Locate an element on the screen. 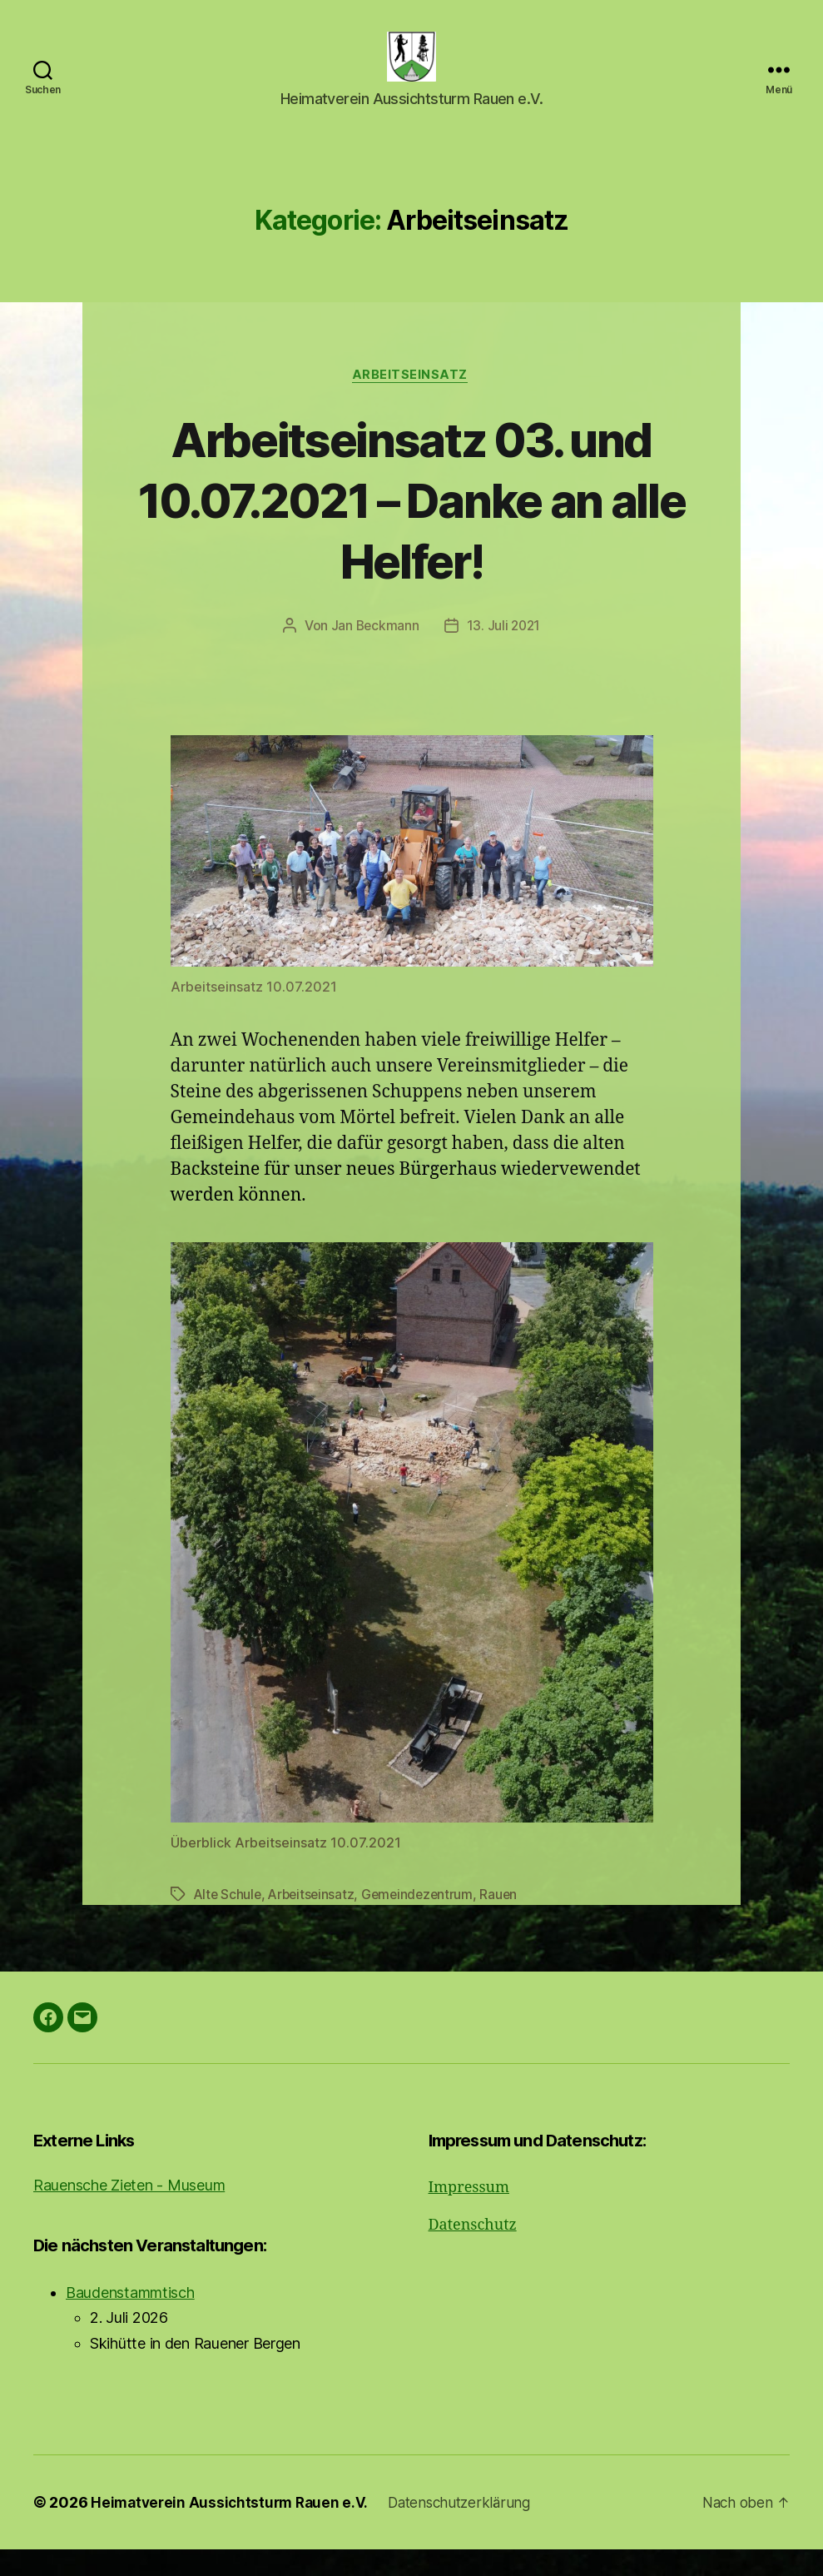  Datenschutzerklärung is located at coordinates (469, 2529).